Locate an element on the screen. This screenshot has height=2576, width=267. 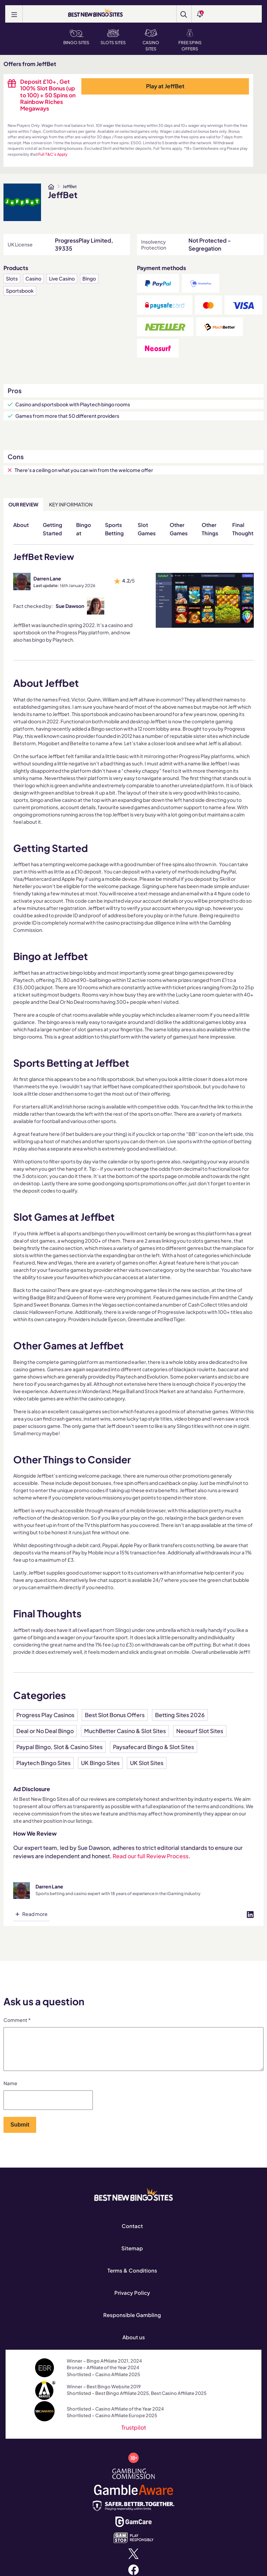
Sitemap is located at coordinates (132, 2256).